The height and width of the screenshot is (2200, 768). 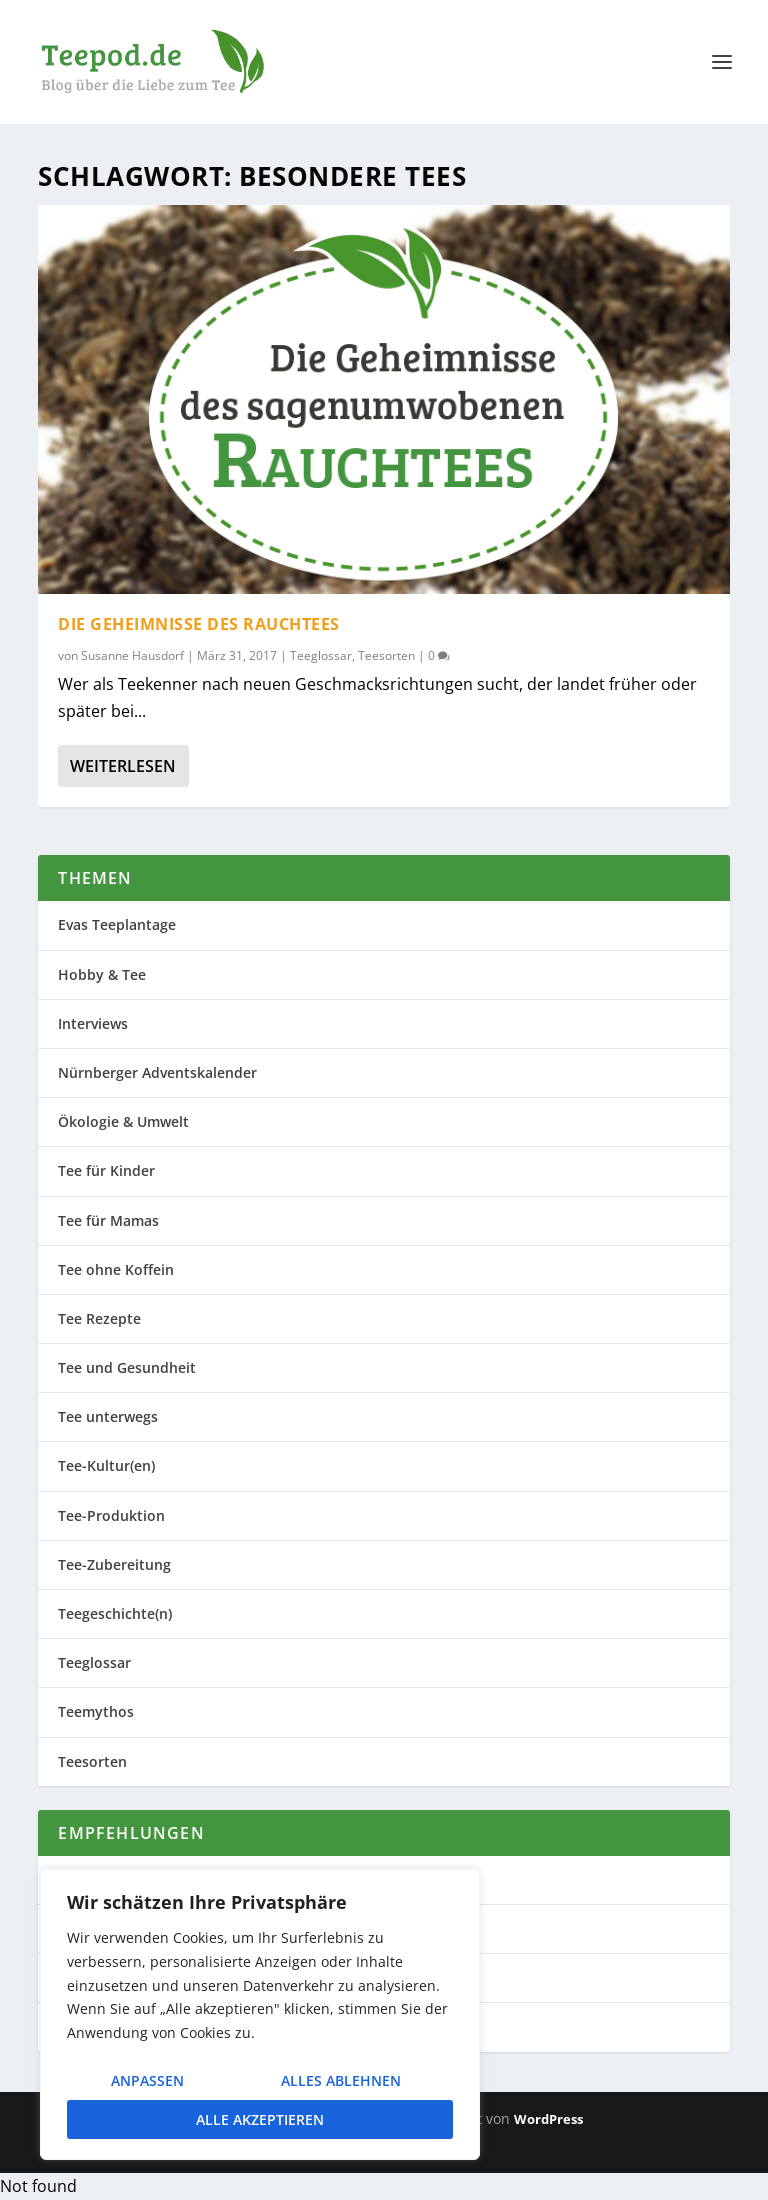 I want to click on Evas Teeplantage, so click(x=117, y=924).